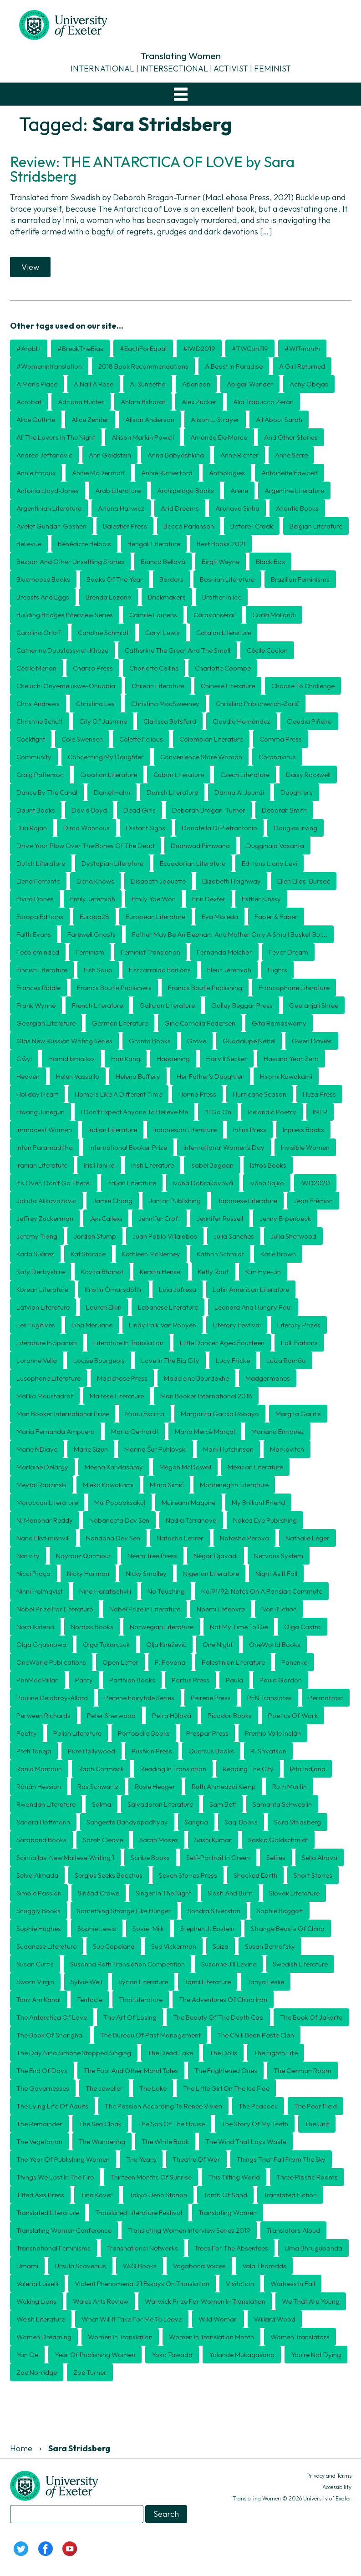  I want to click on Acrobat, so click(28, 401).